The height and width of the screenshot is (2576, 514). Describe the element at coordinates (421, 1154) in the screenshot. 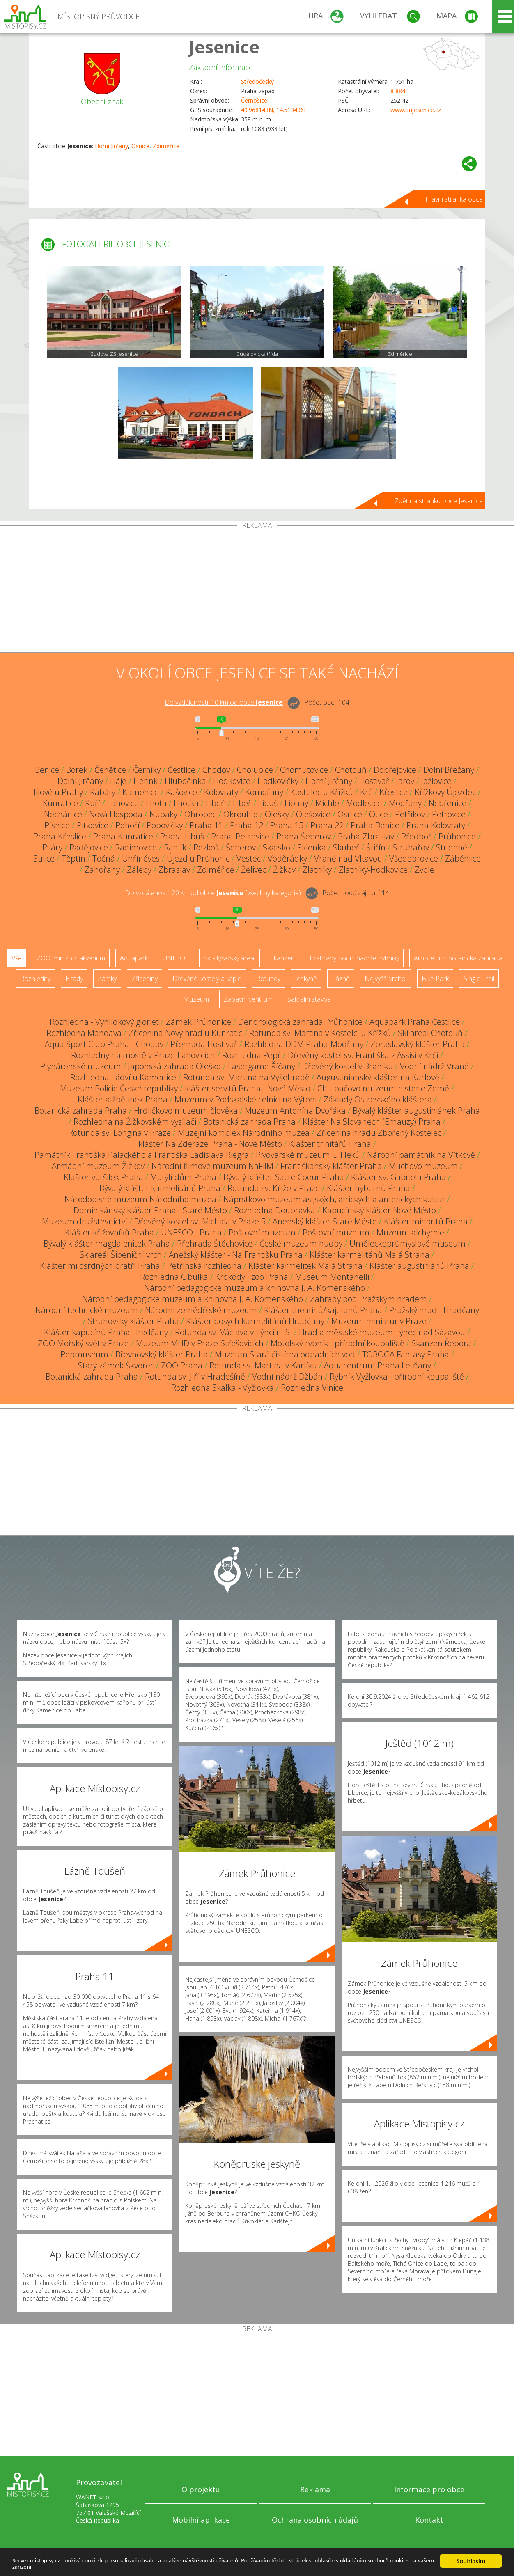

I see `Národní památník na Vítkově` at that location.